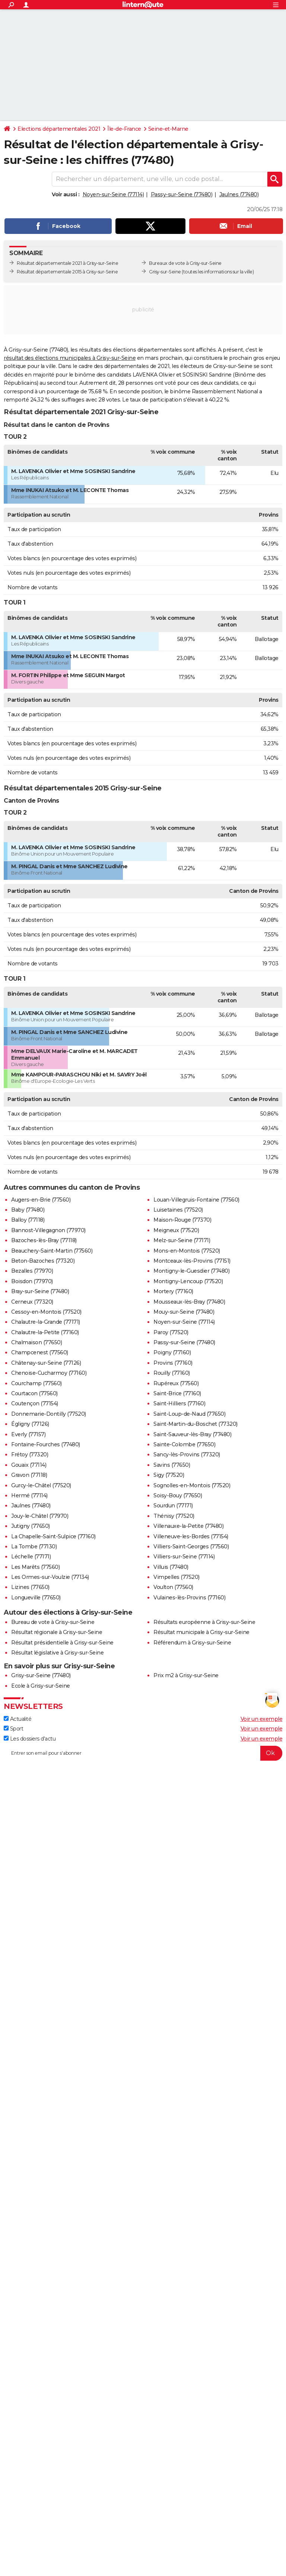 This screenshot has height=2576, width=286. I want to click on Sognolles-en-Montois (77520), so click(191, 1485).